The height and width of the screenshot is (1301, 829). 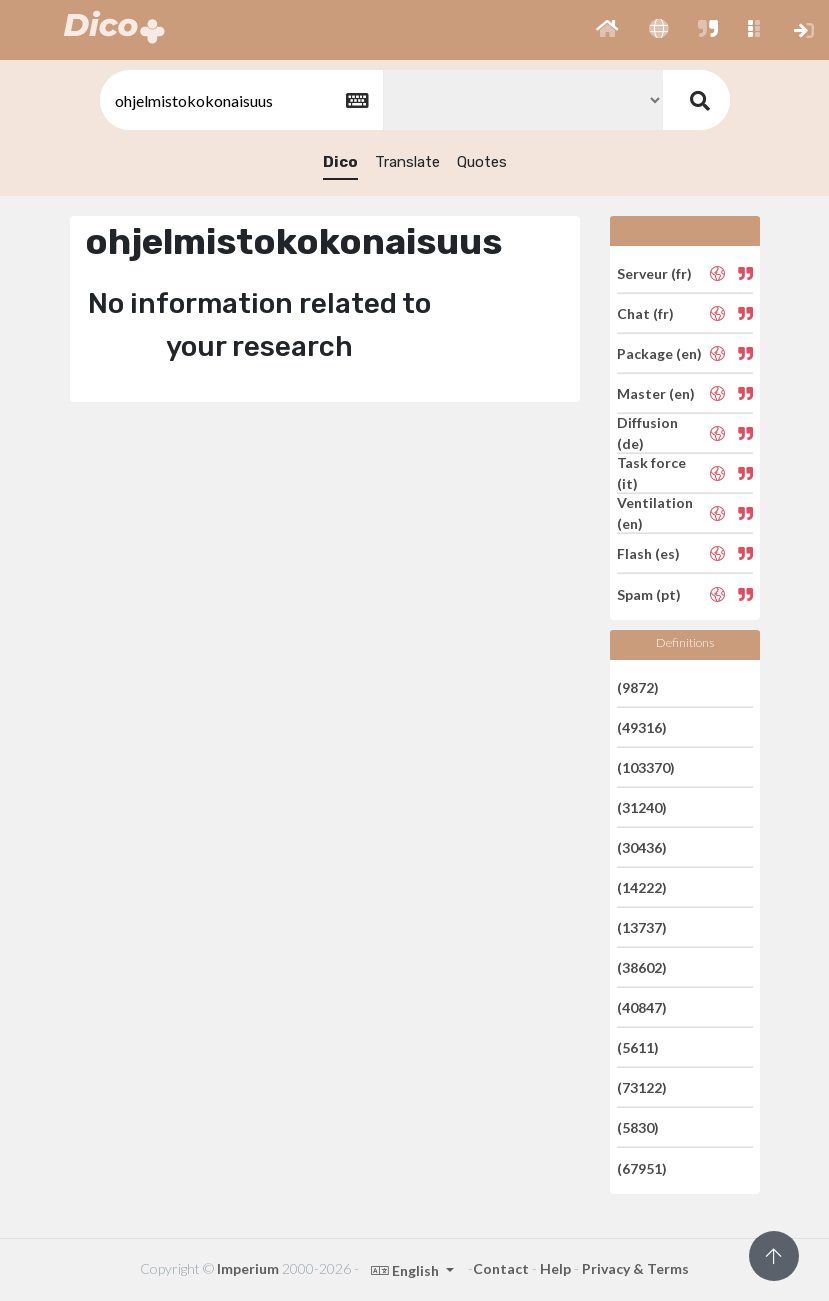 I want to click on Quotes, so click(x=482, y=162).